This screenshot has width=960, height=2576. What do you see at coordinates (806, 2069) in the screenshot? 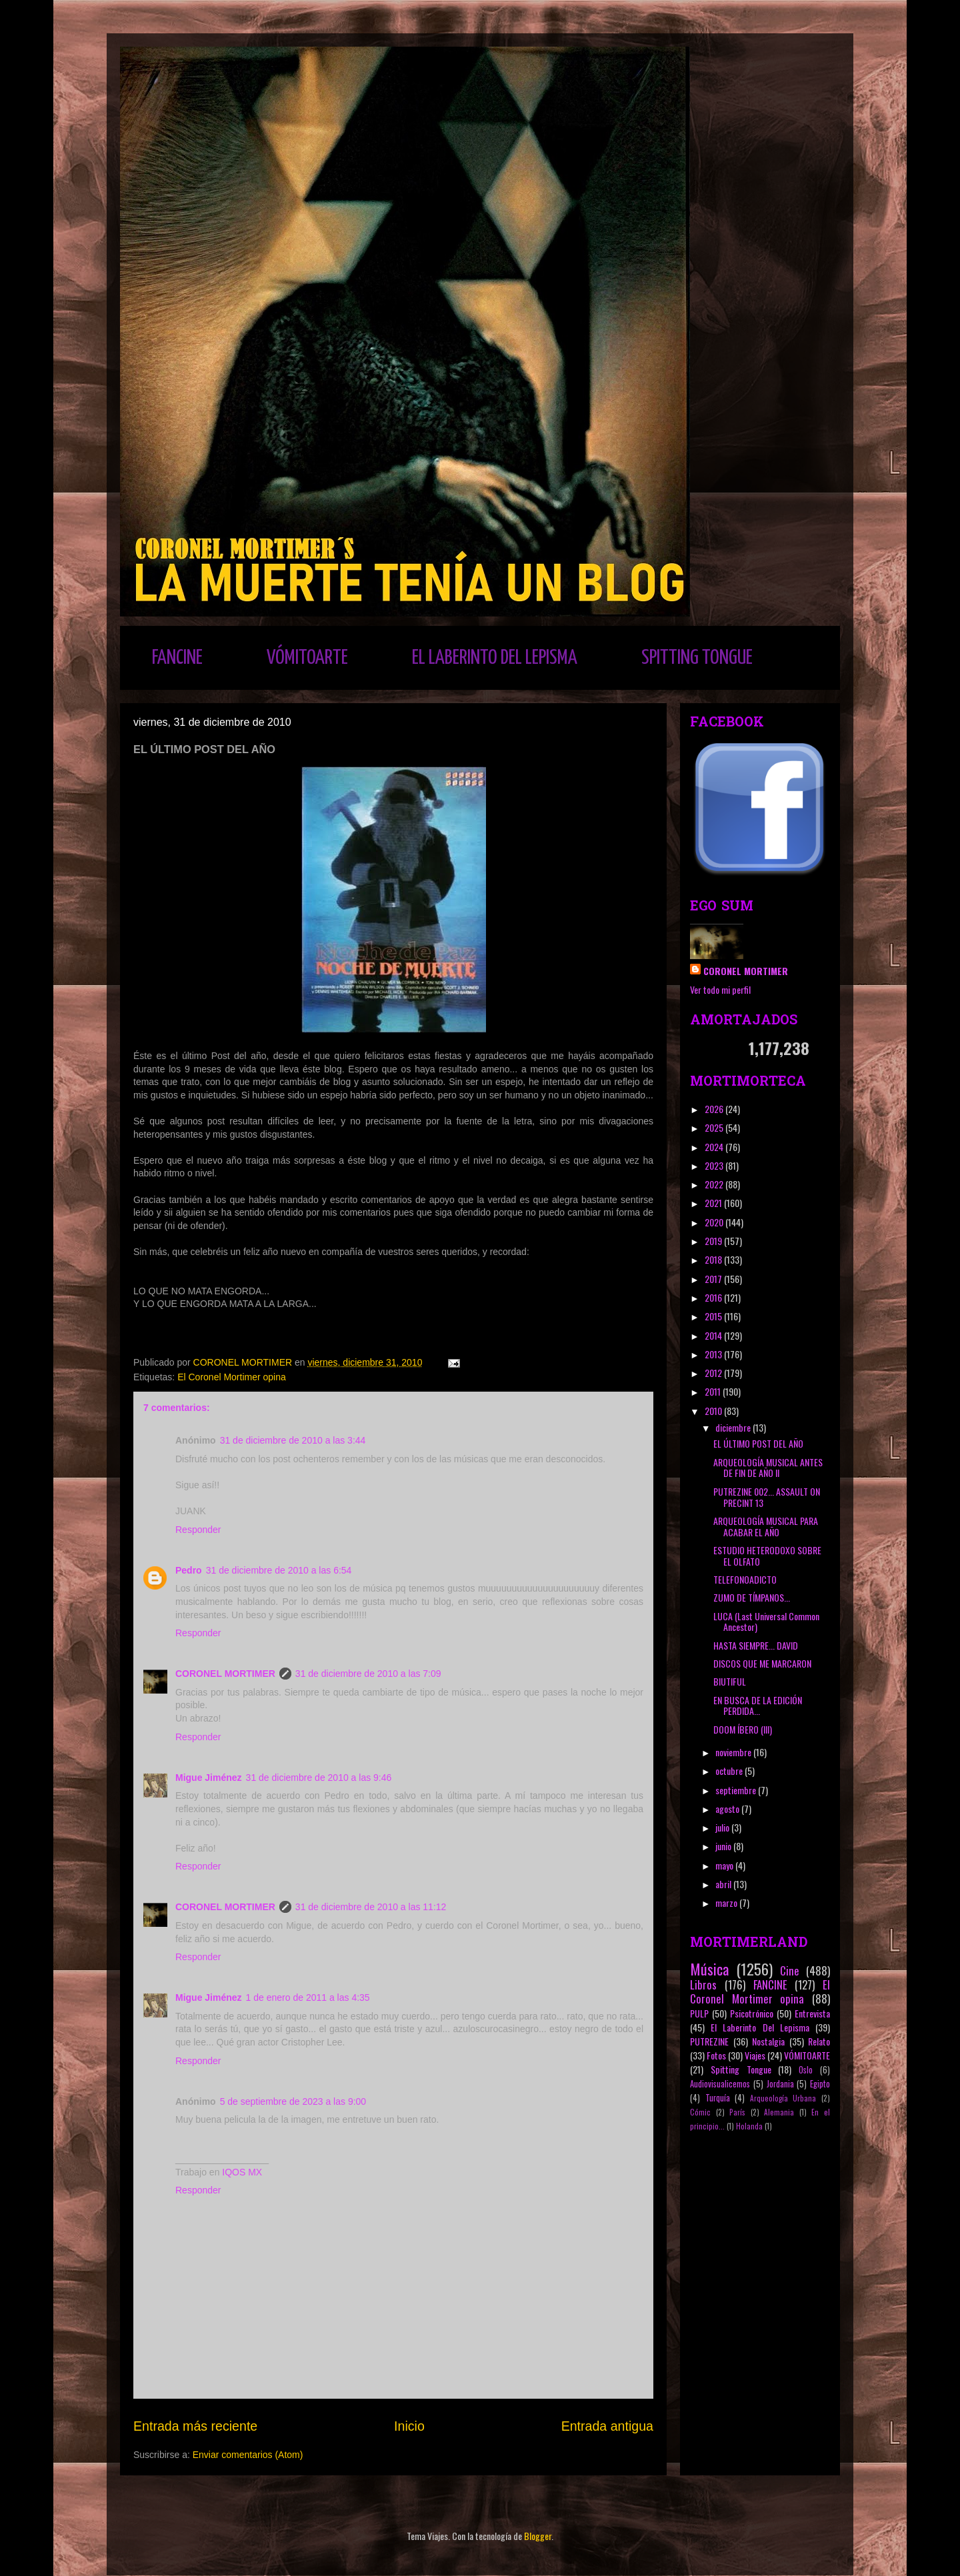
I see `Oslo` at bounding box center [806, 2069].